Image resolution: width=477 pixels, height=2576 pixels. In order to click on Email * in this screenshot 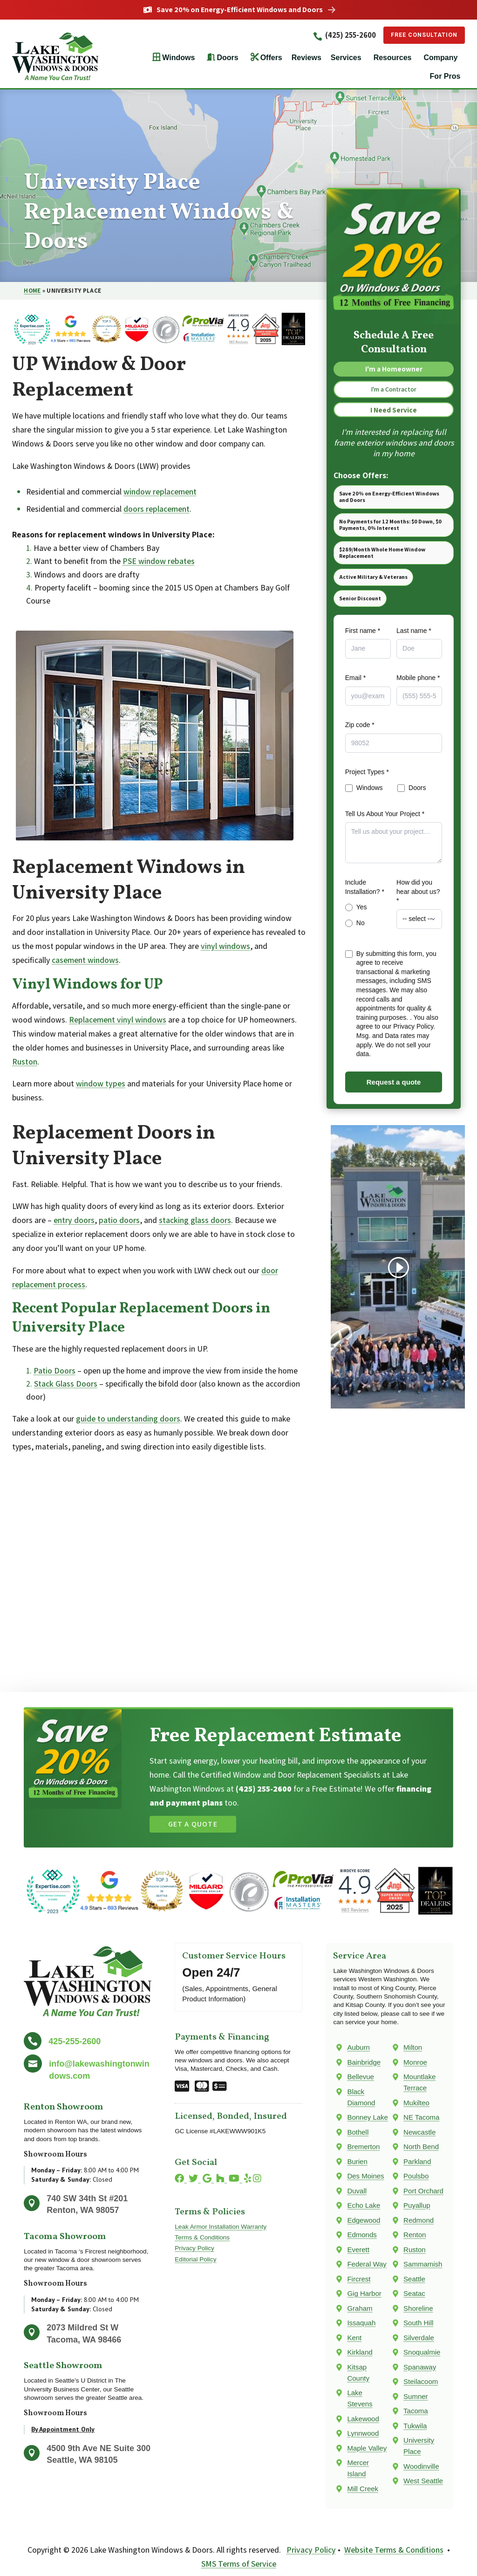, I will do `click(355, 683)`.